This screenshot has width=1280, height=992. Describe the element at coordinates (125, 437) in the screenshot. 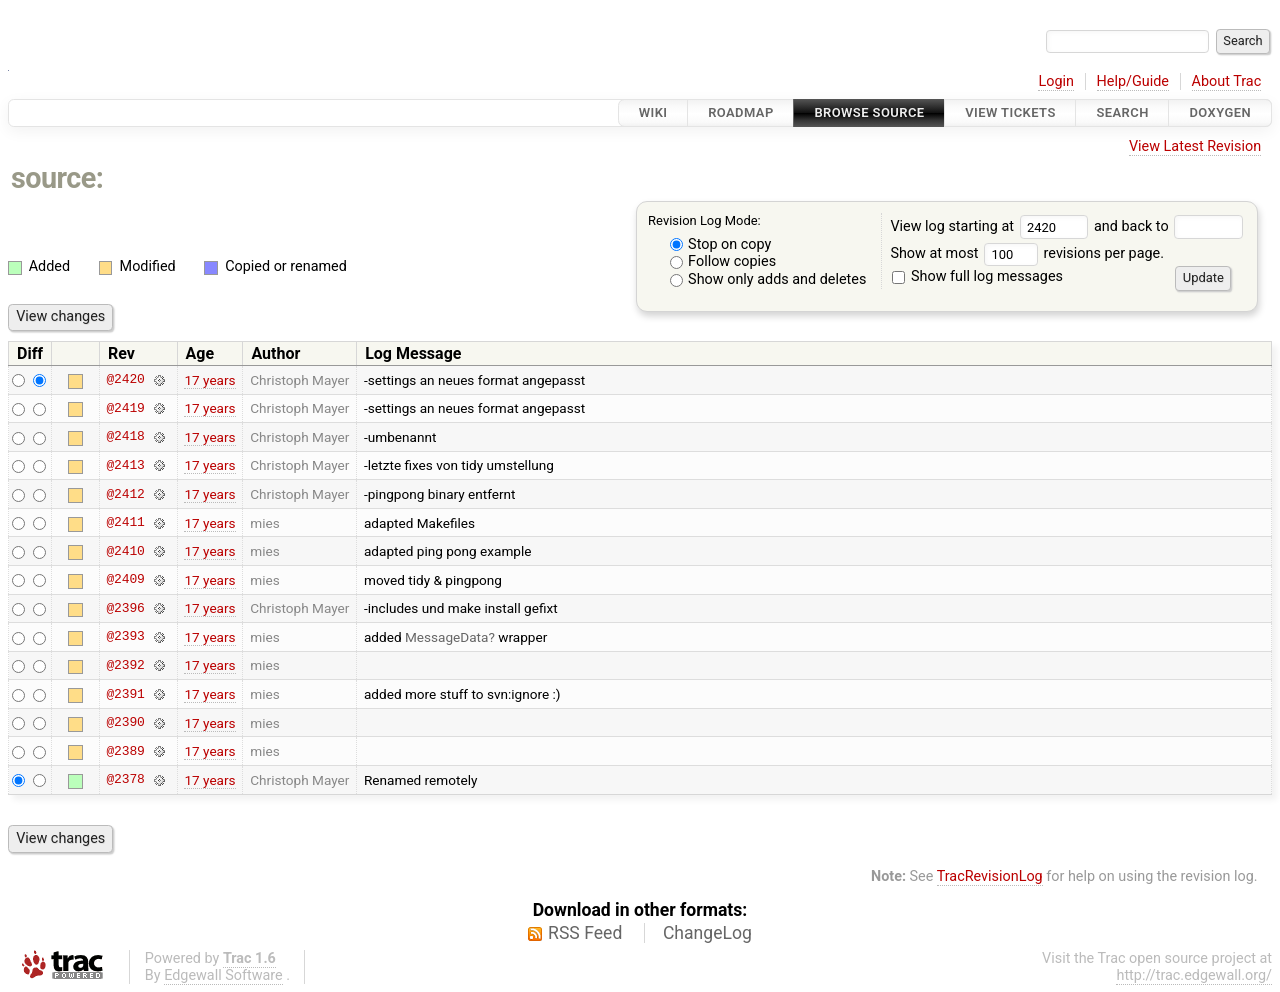

I see `@2418` at that location.